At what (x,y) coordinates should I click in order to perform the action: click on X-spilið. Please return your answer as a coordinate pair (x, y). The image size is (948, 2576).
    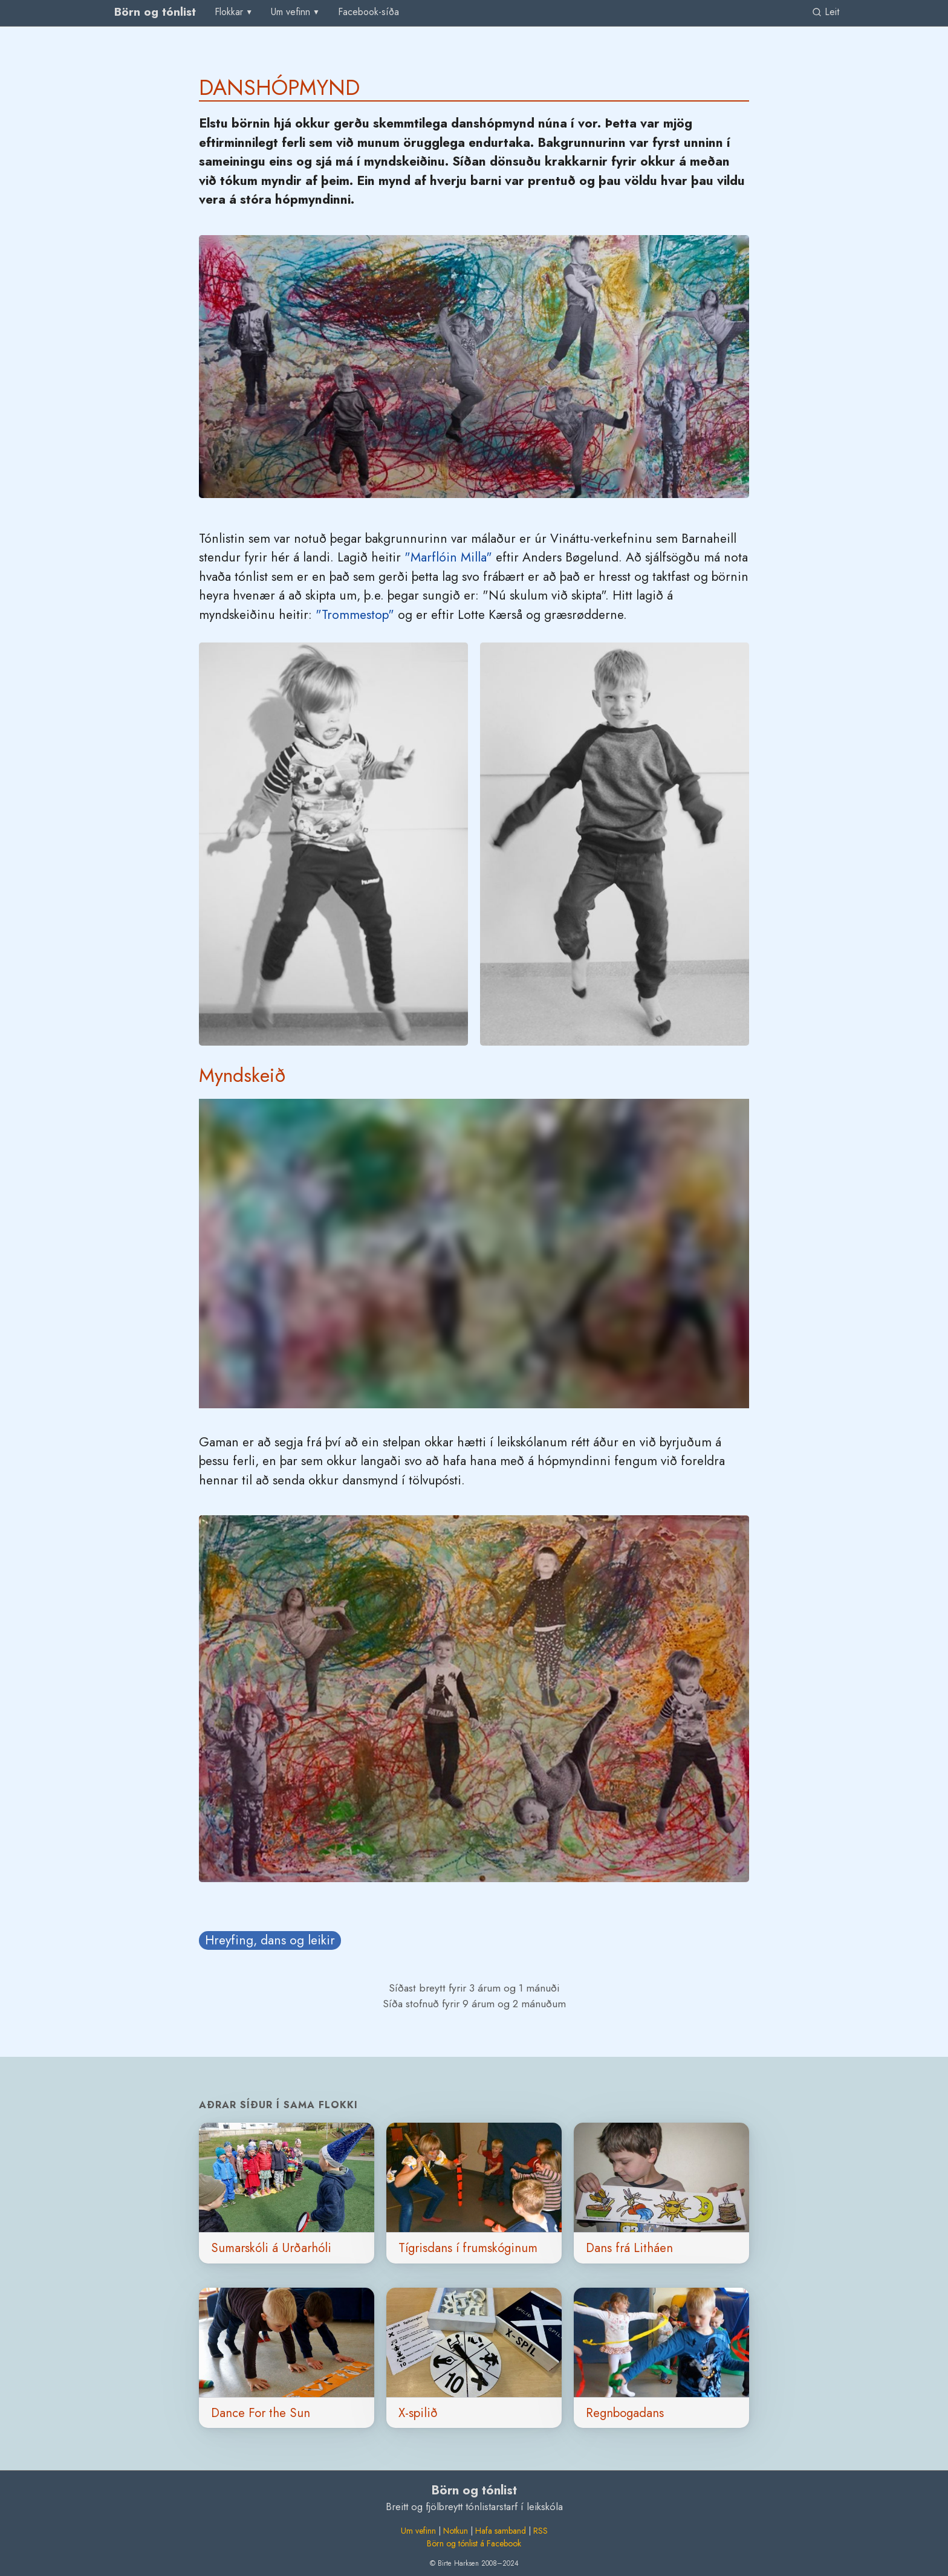
    Looking at the image, I should click on (418, 2413).